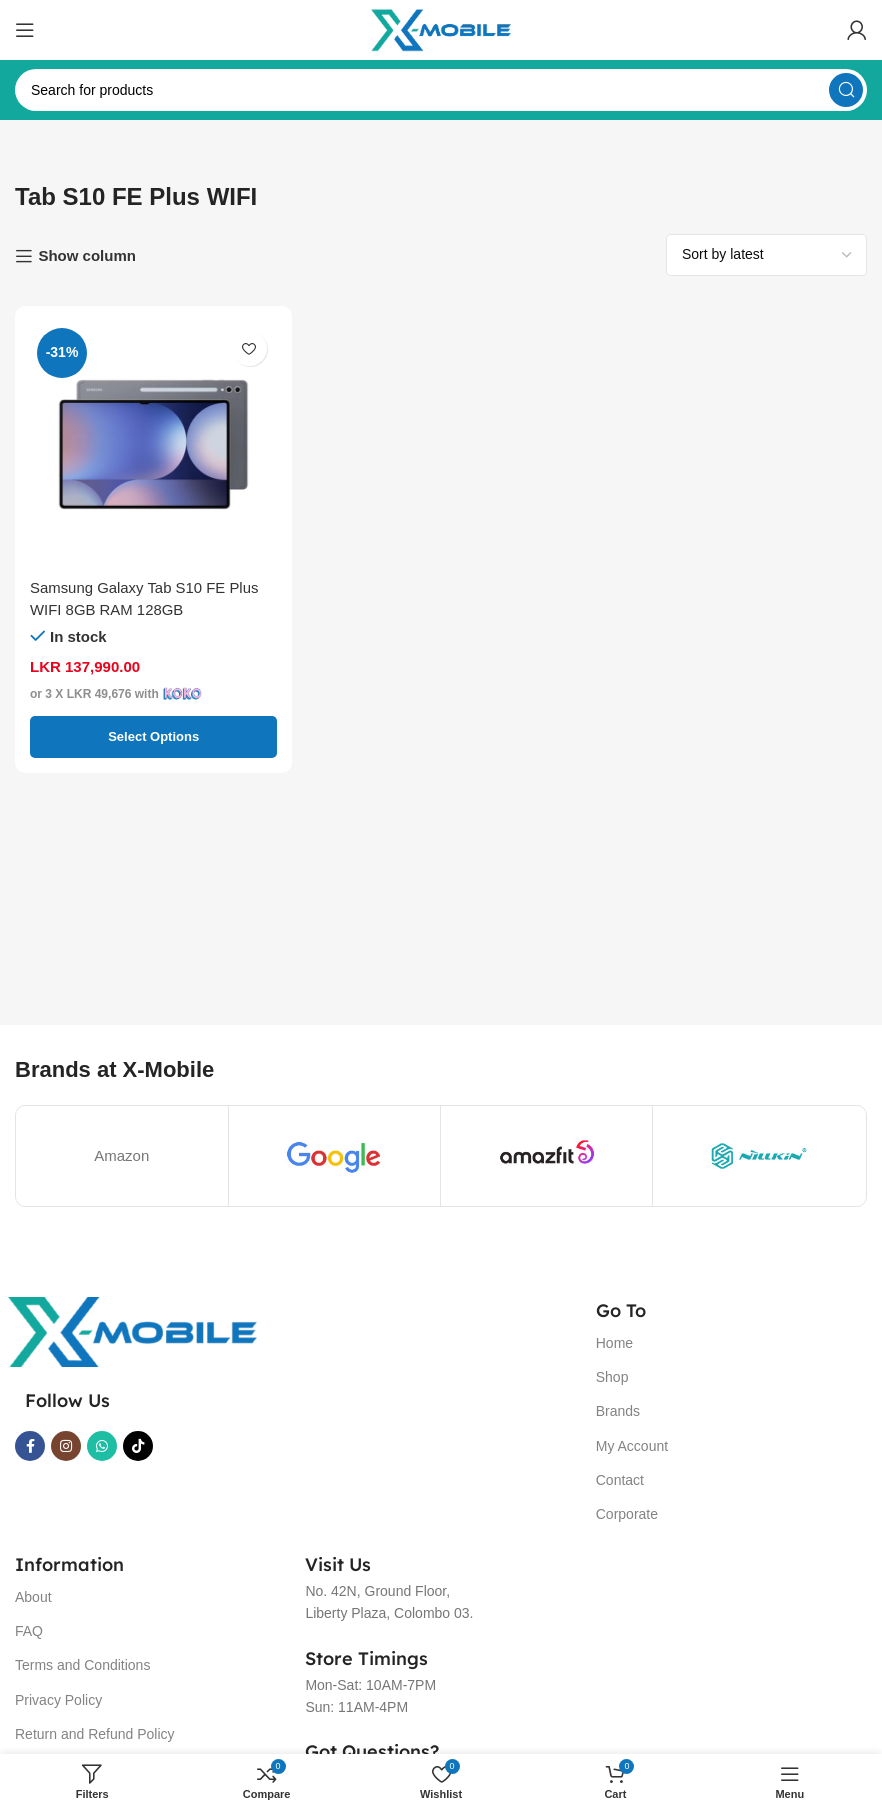 The height and width of the screenshot is (1809, 882). What do you see at coordinates (82, 1665) in the screenshot?
I see `Terms and Conditions` at bounding box center [82, 1665].